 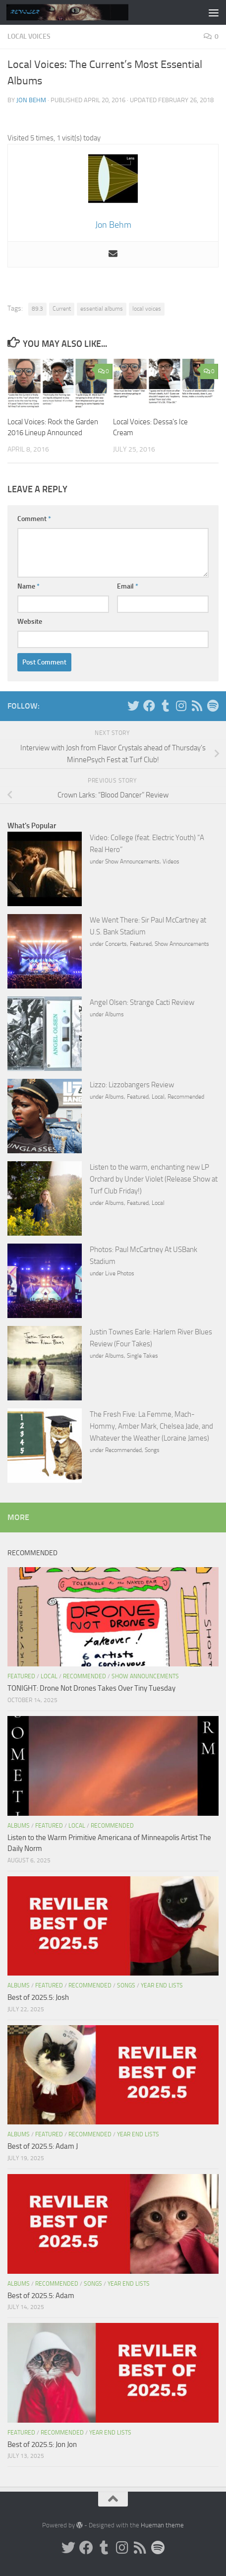 What do you see at coordinates (162, 2525) in the screenshot?
I see `Hueman theme` at bounding box center [162, 2525].